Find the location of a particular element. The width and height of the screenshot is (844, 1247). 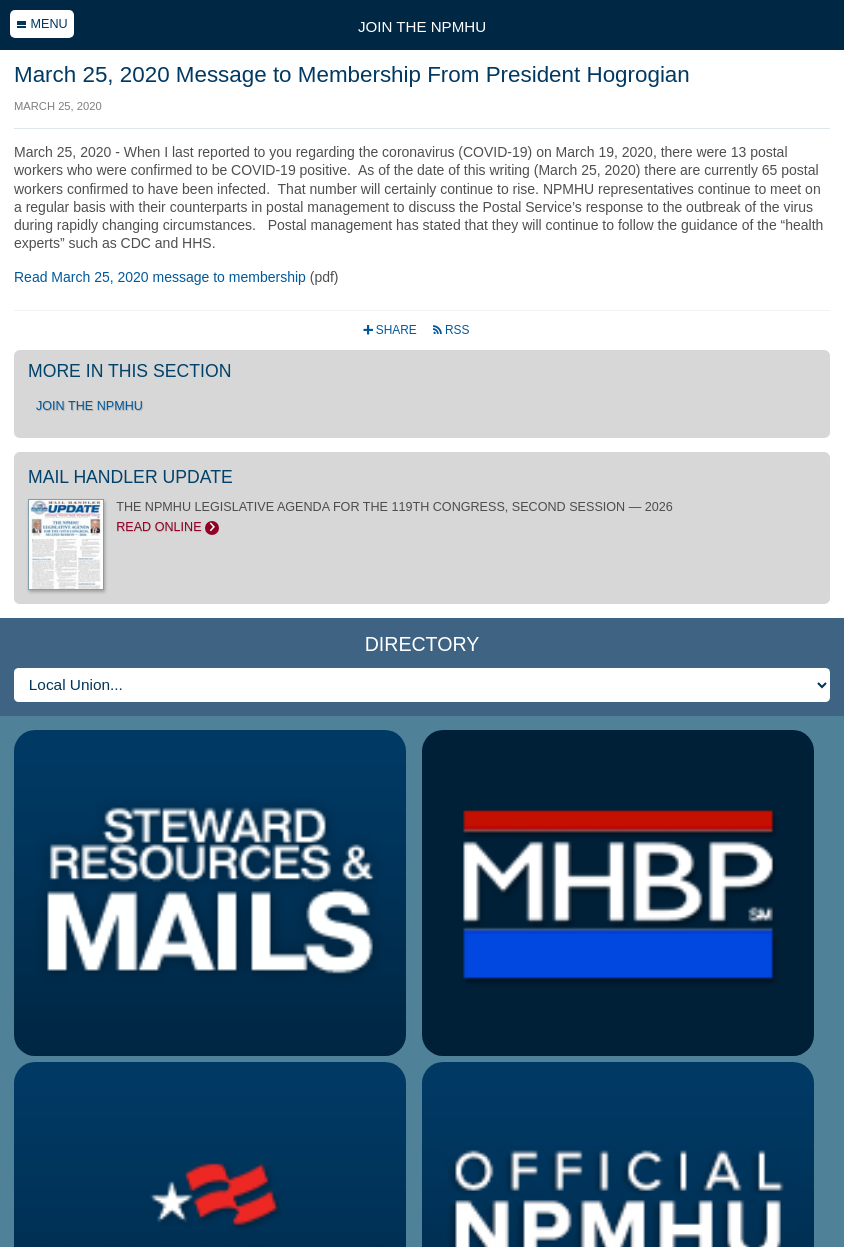

RSS is located at coordinates (450, 330).